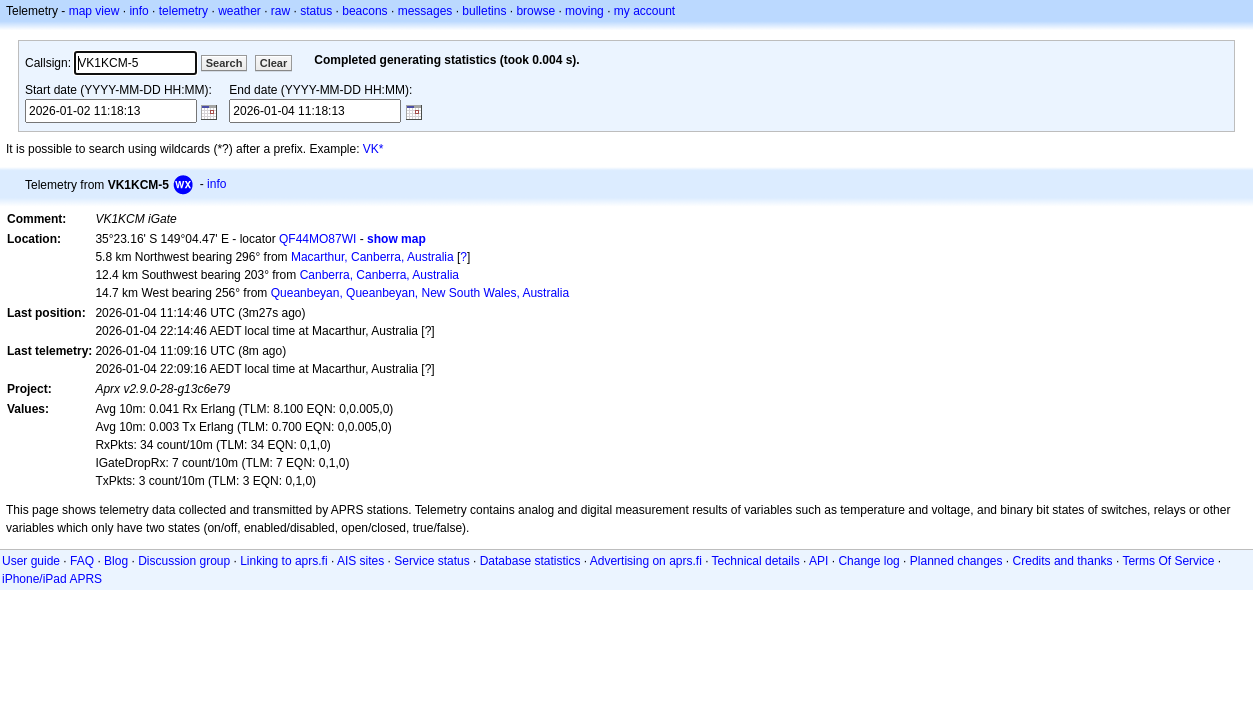 This screenshot has height=720, width=1253. Describe the element at coordinates (116, 561) in the screenshot. I see `Blog` at that location.